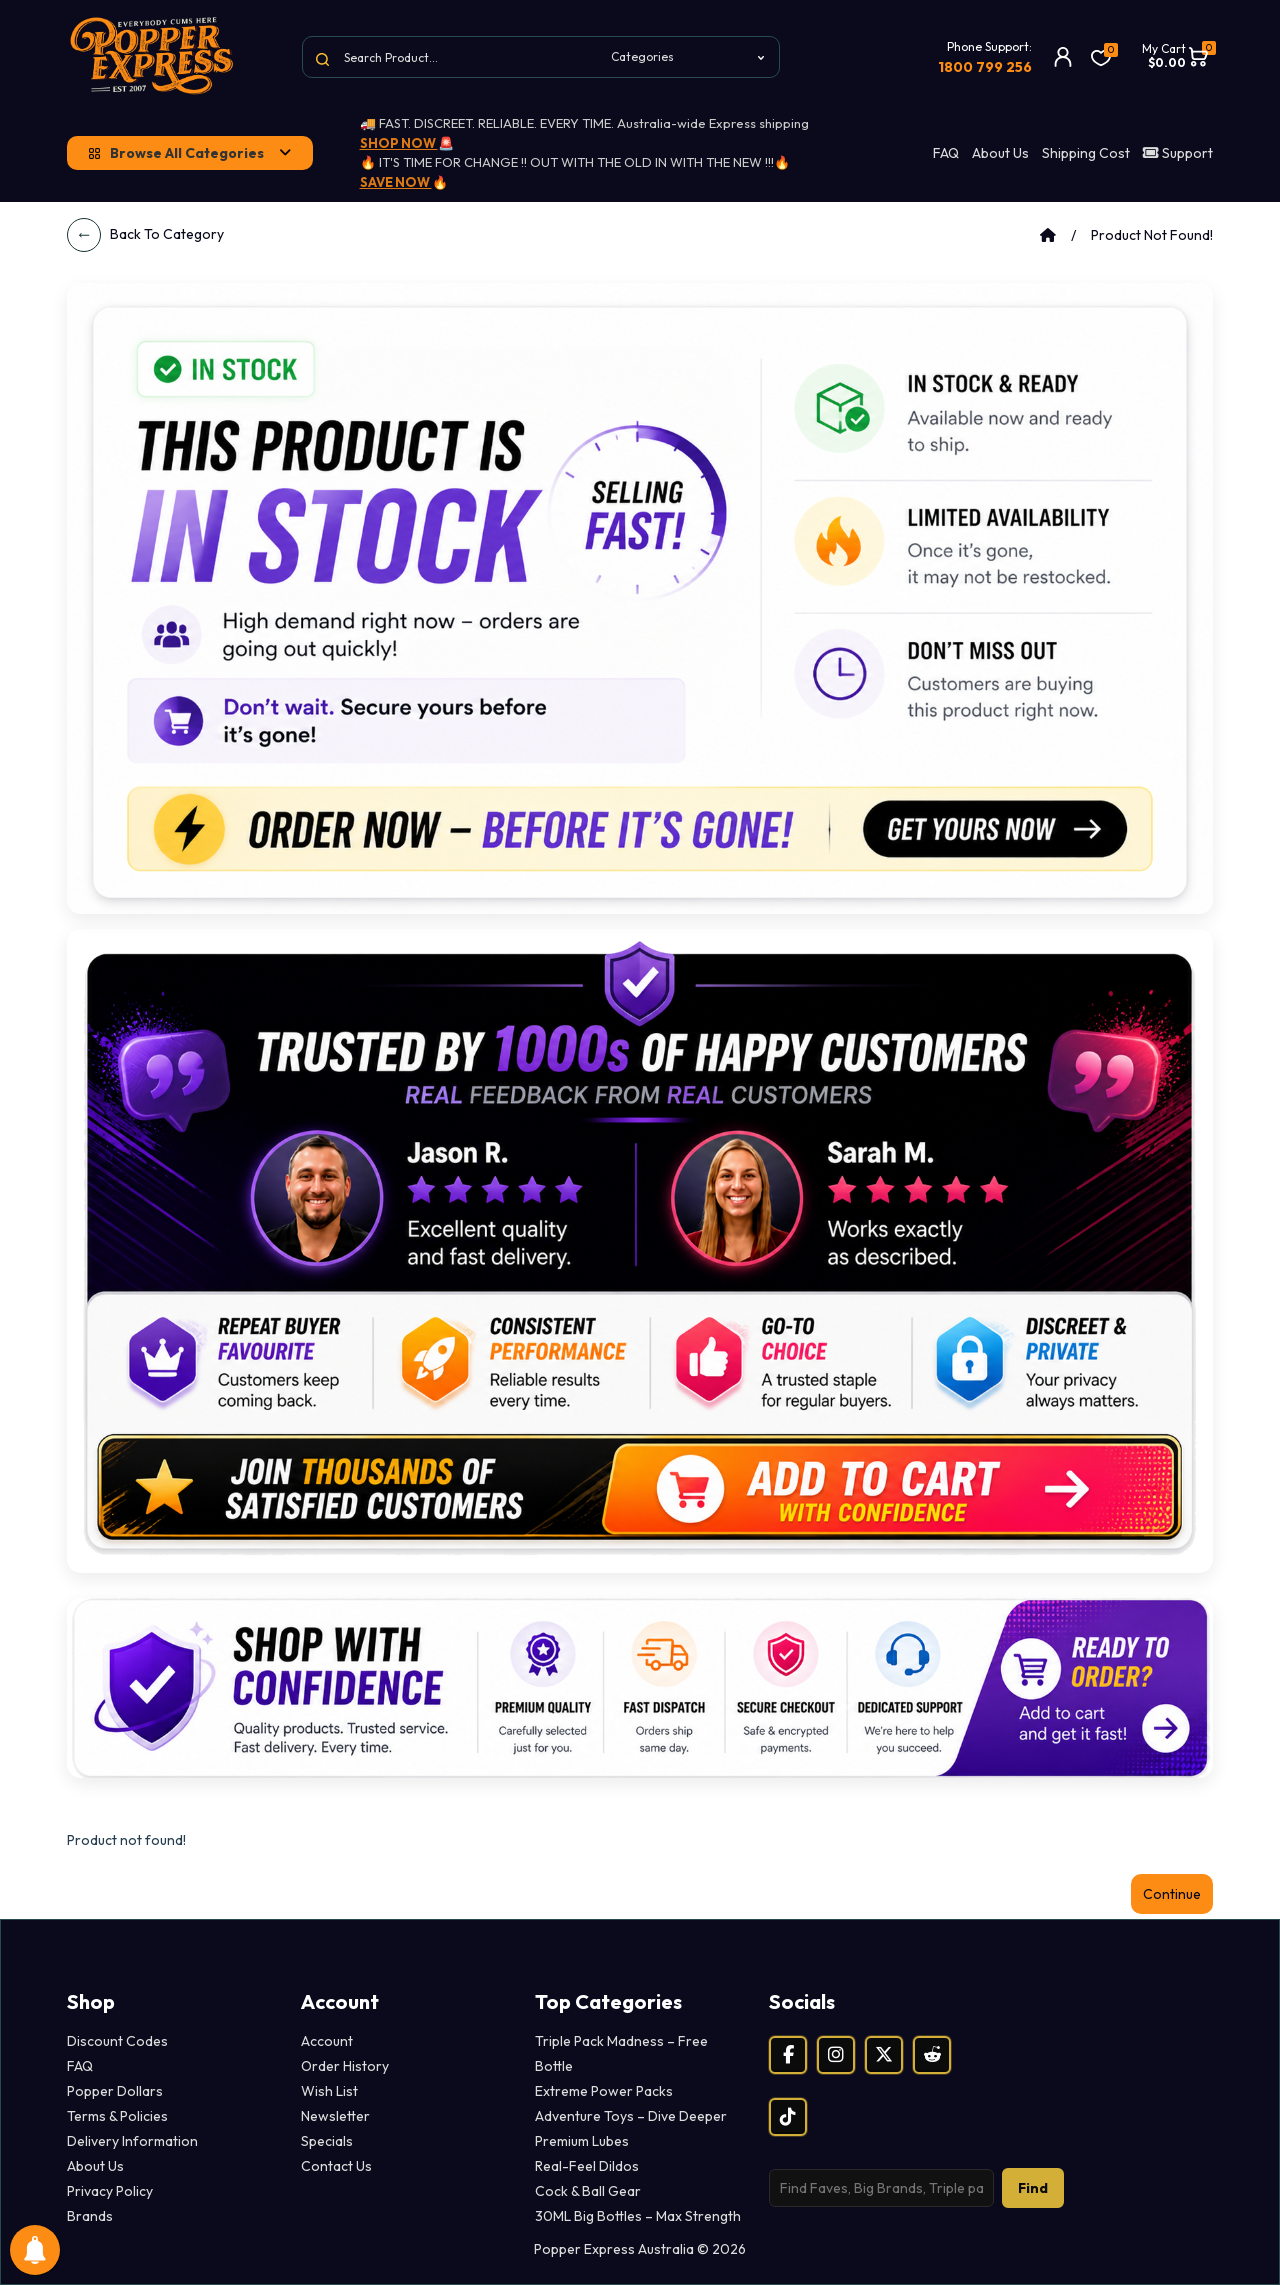  What do you see at coordinates (327, 2141) in the screenshot?
I see `Specials` at bounding box center [327, 2141].